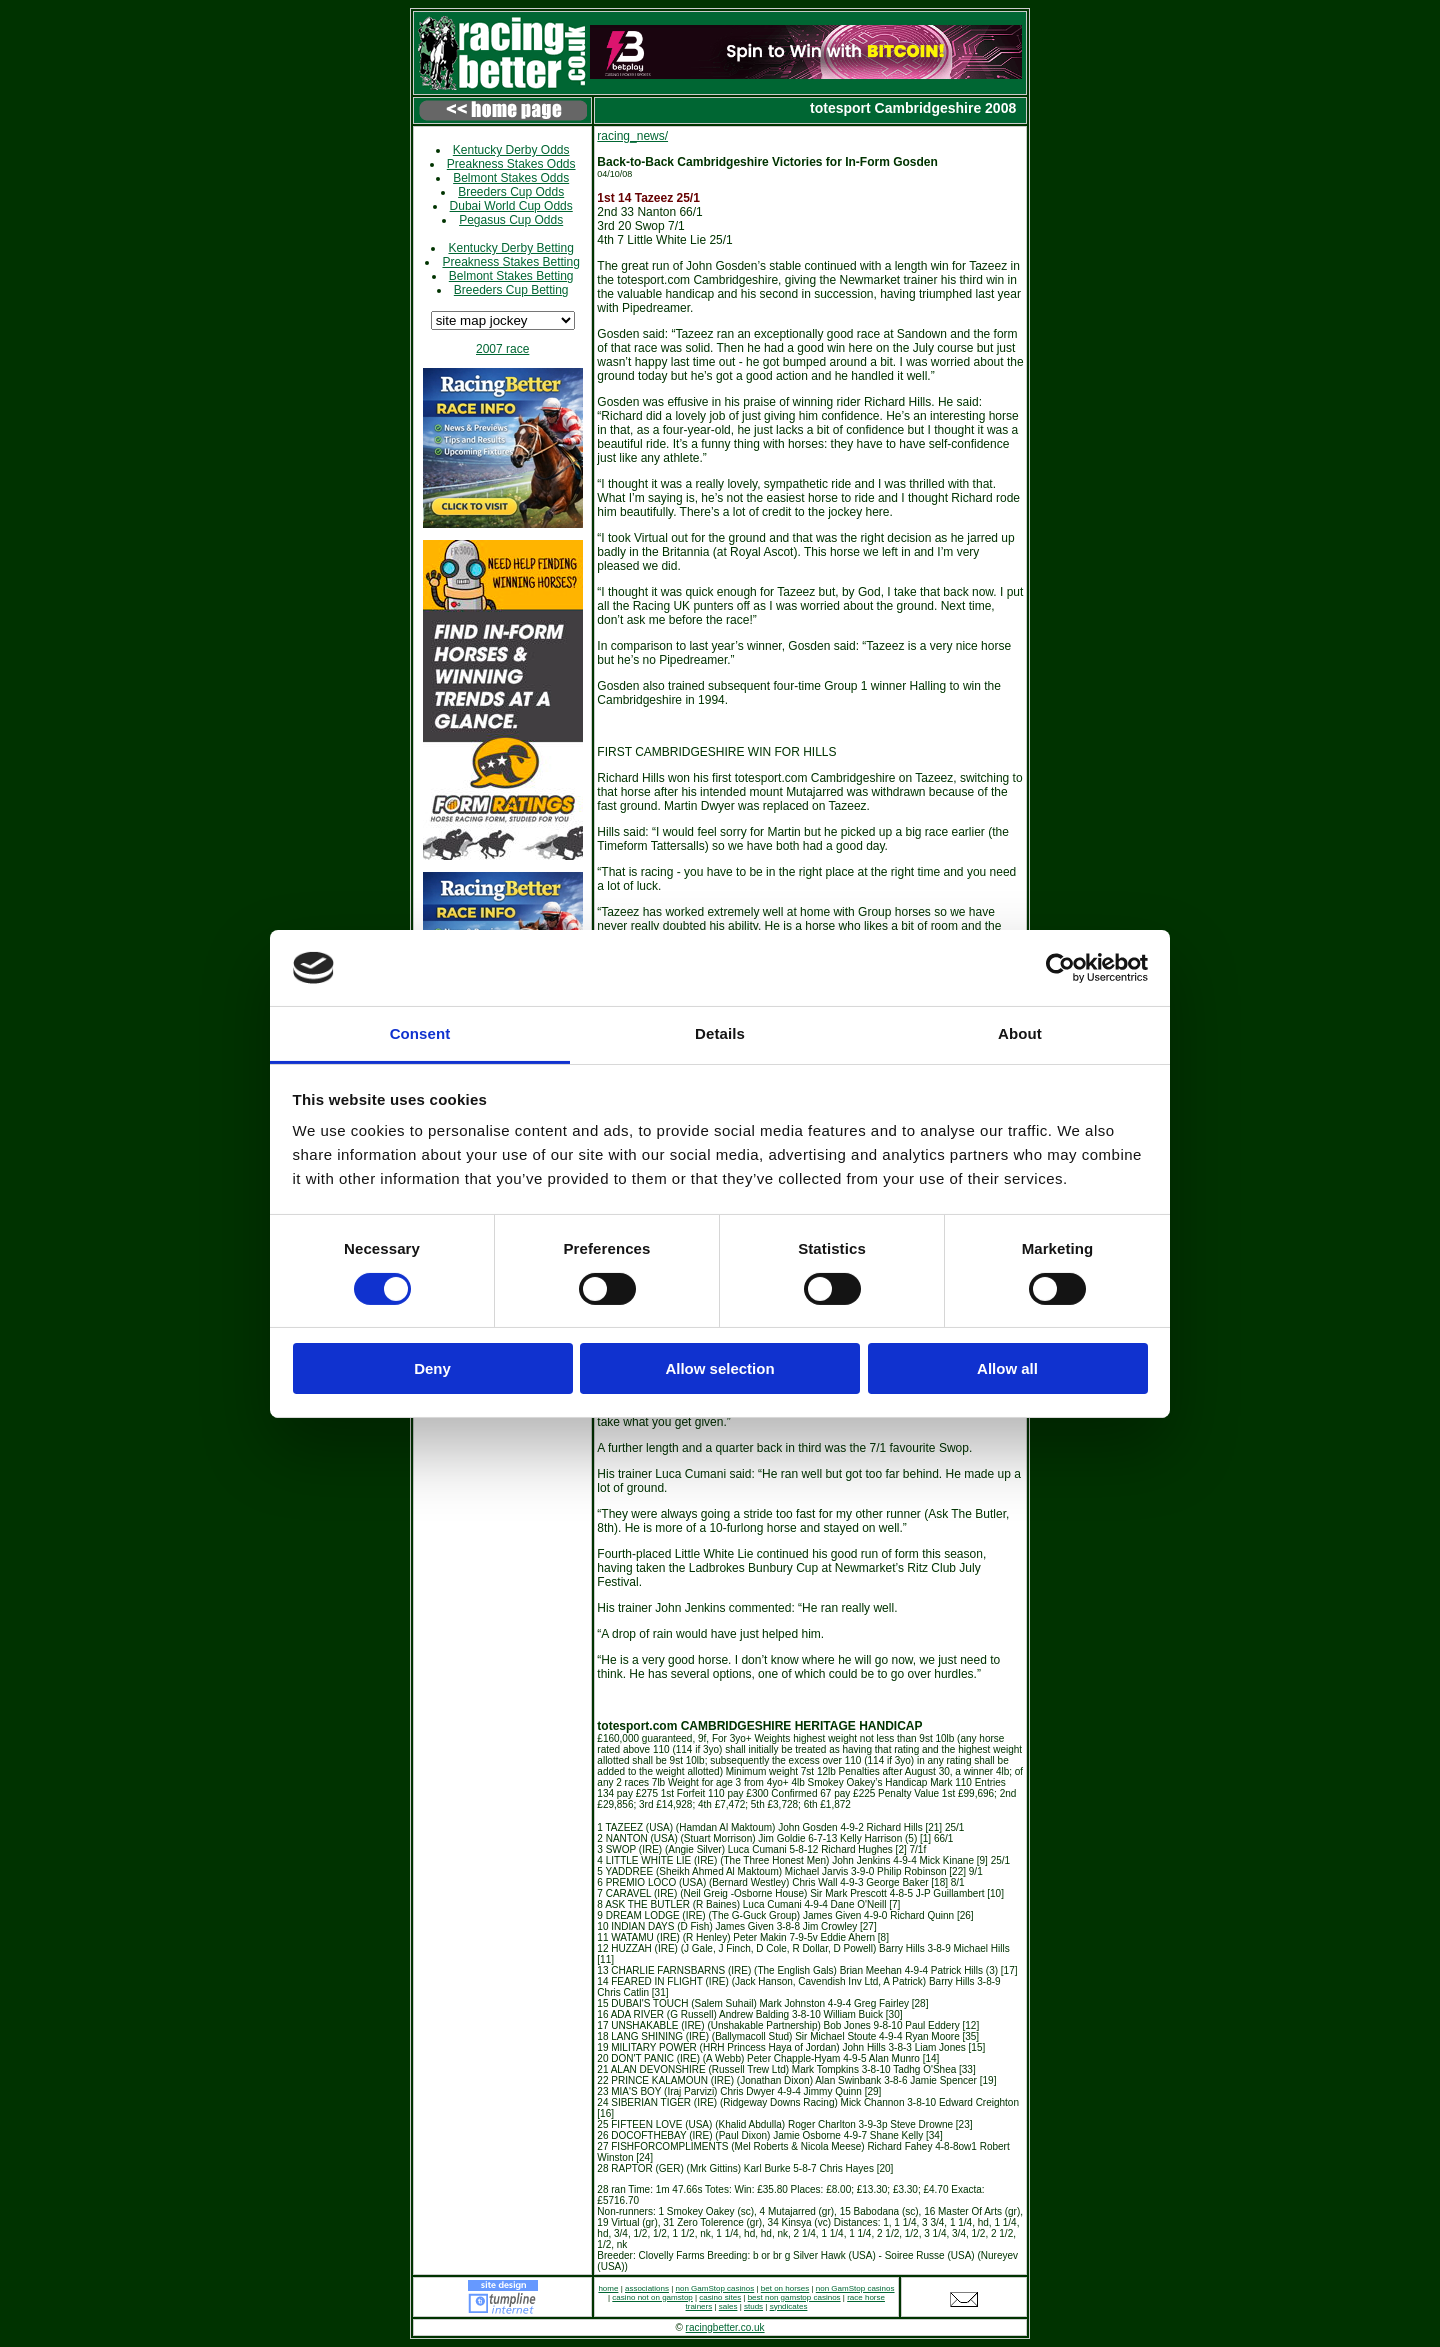 The image size is (1440, 2347). Describe the element at coordinates (511, 192) in the screenshot. I see `Breeders Cup Odds` at that location.